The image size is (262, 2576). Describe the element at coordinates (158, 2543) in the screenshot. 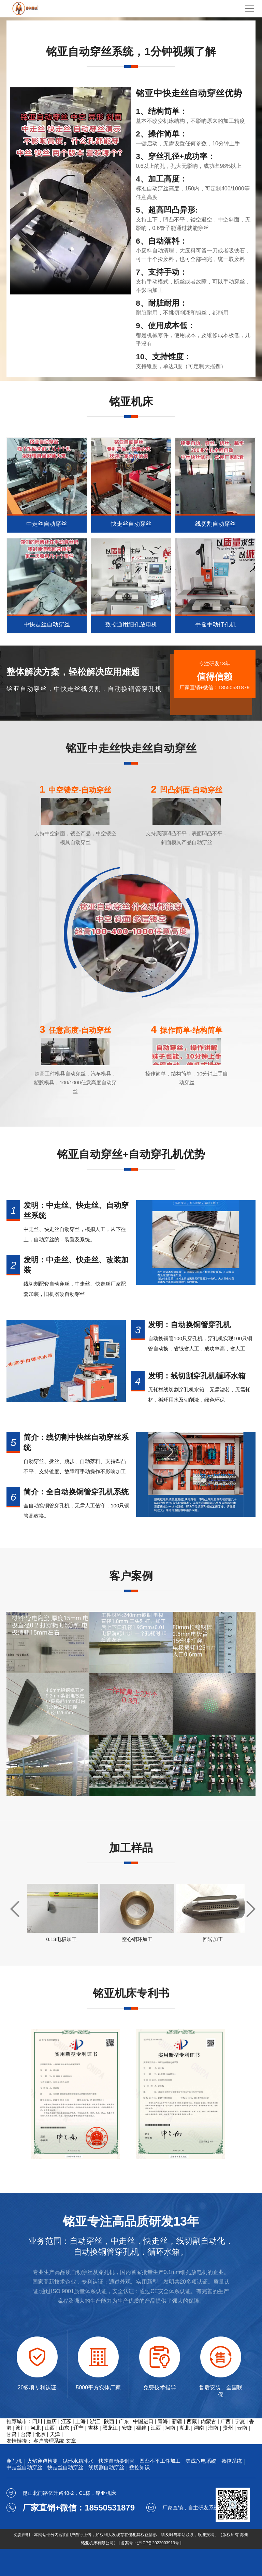

I see `沪ICP备2022003913号` at that location.